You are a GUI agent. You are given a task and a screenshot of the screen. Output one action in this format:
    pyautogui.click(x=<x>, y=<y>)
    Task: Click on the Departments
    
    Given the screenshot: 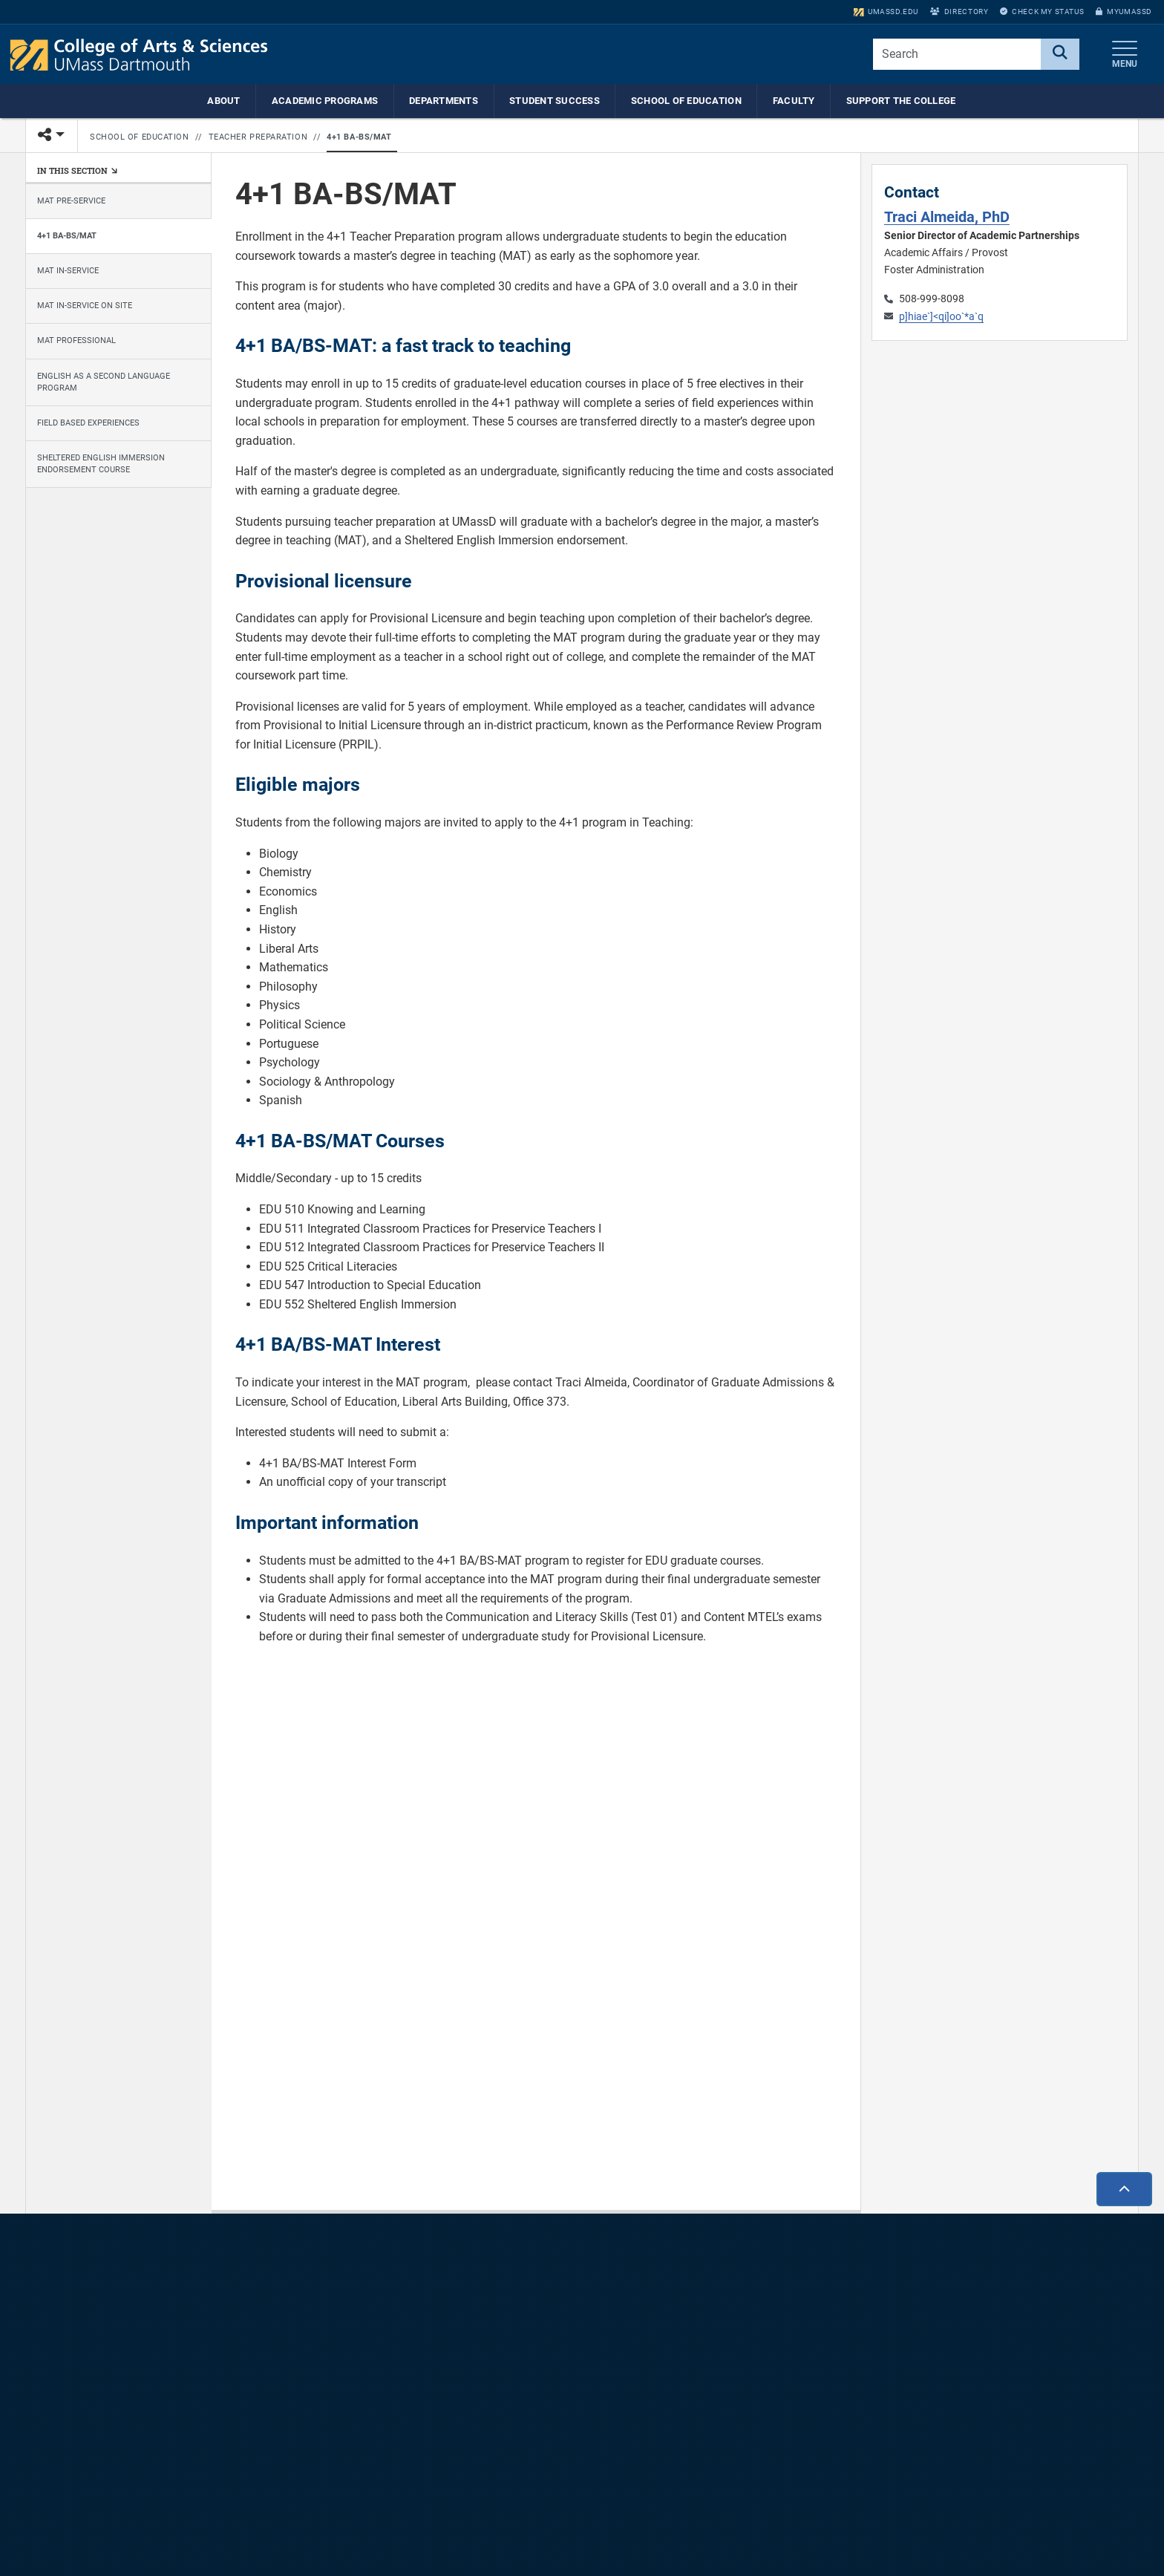 What is the action you would take?
    pyautogui.click(x=443, y=100)
    